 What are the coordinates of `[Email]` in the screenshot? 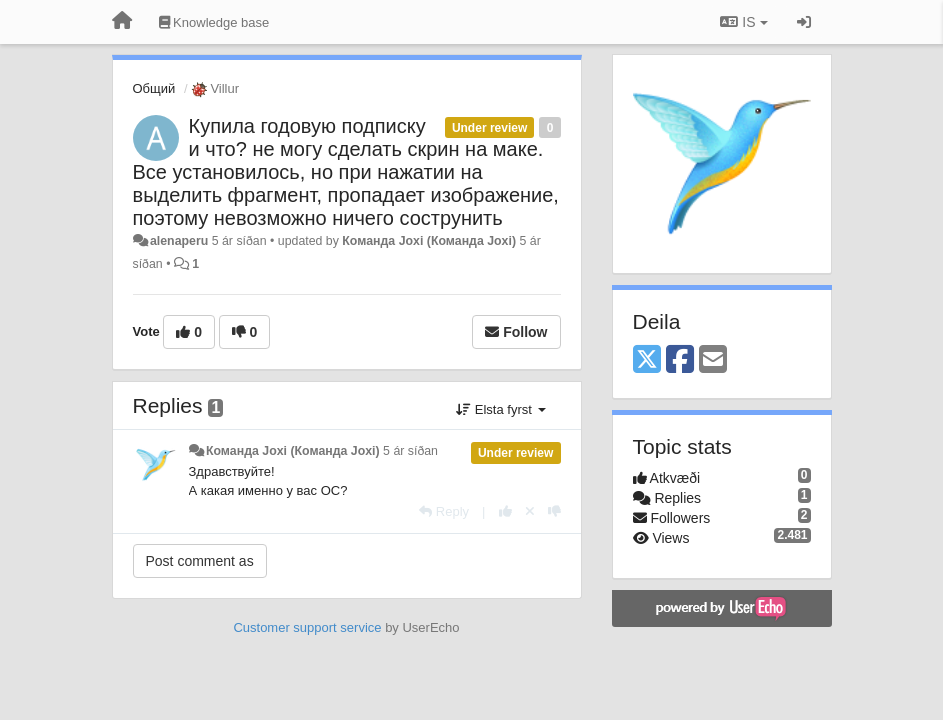 It's located at (713, 360).